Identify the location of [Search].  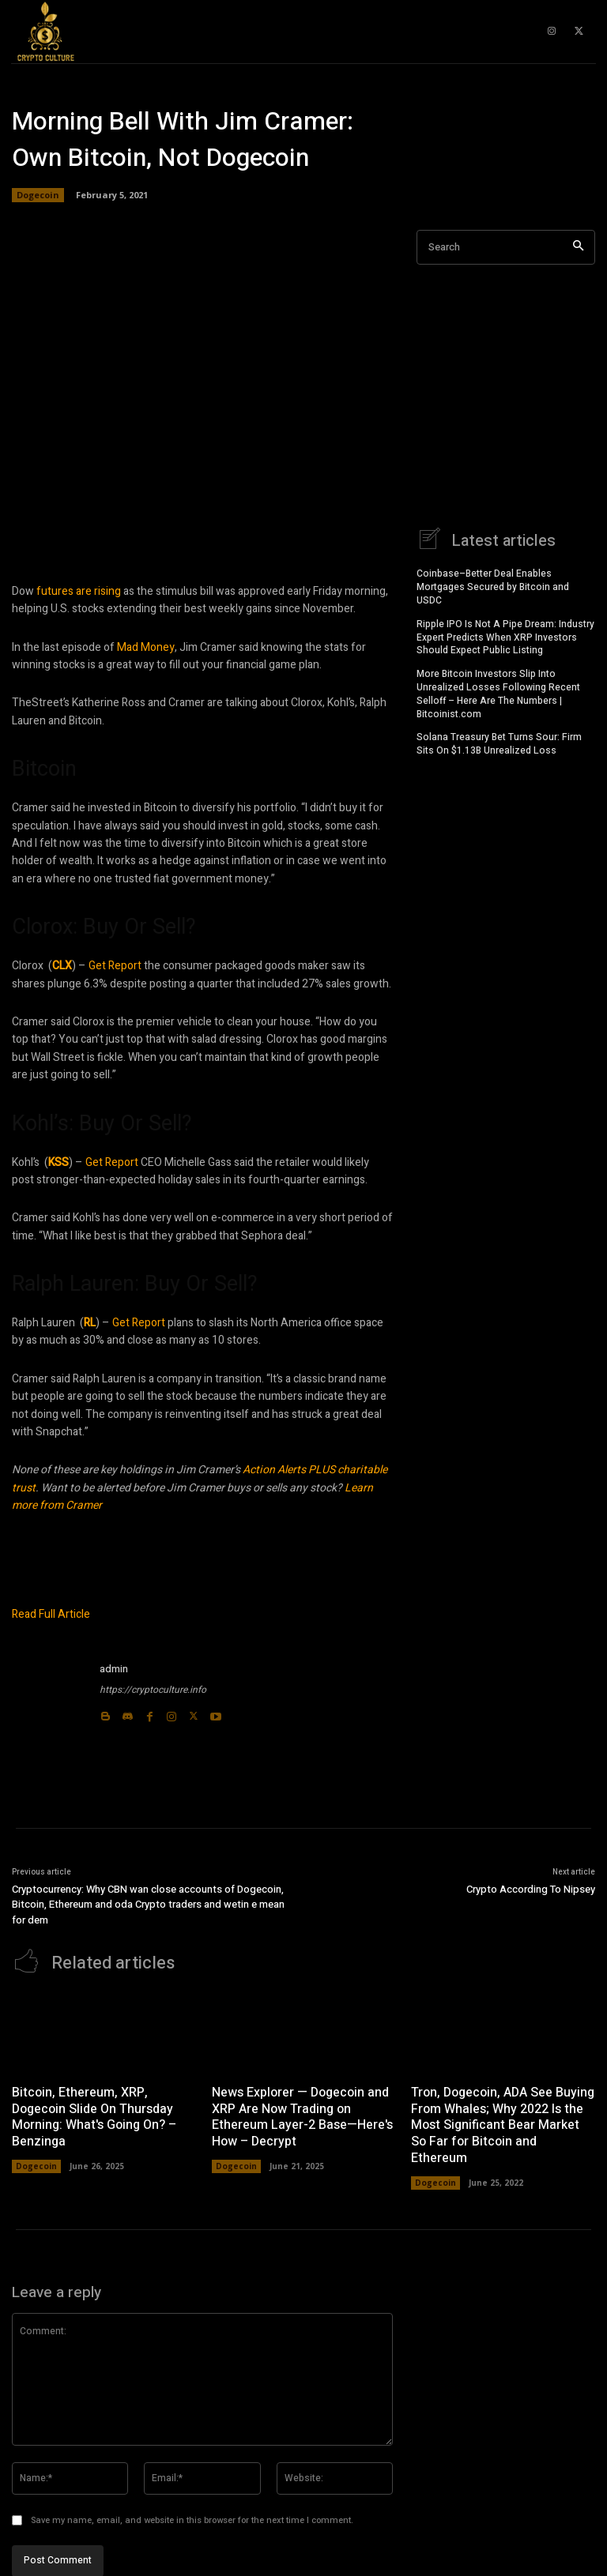
(578, 247).